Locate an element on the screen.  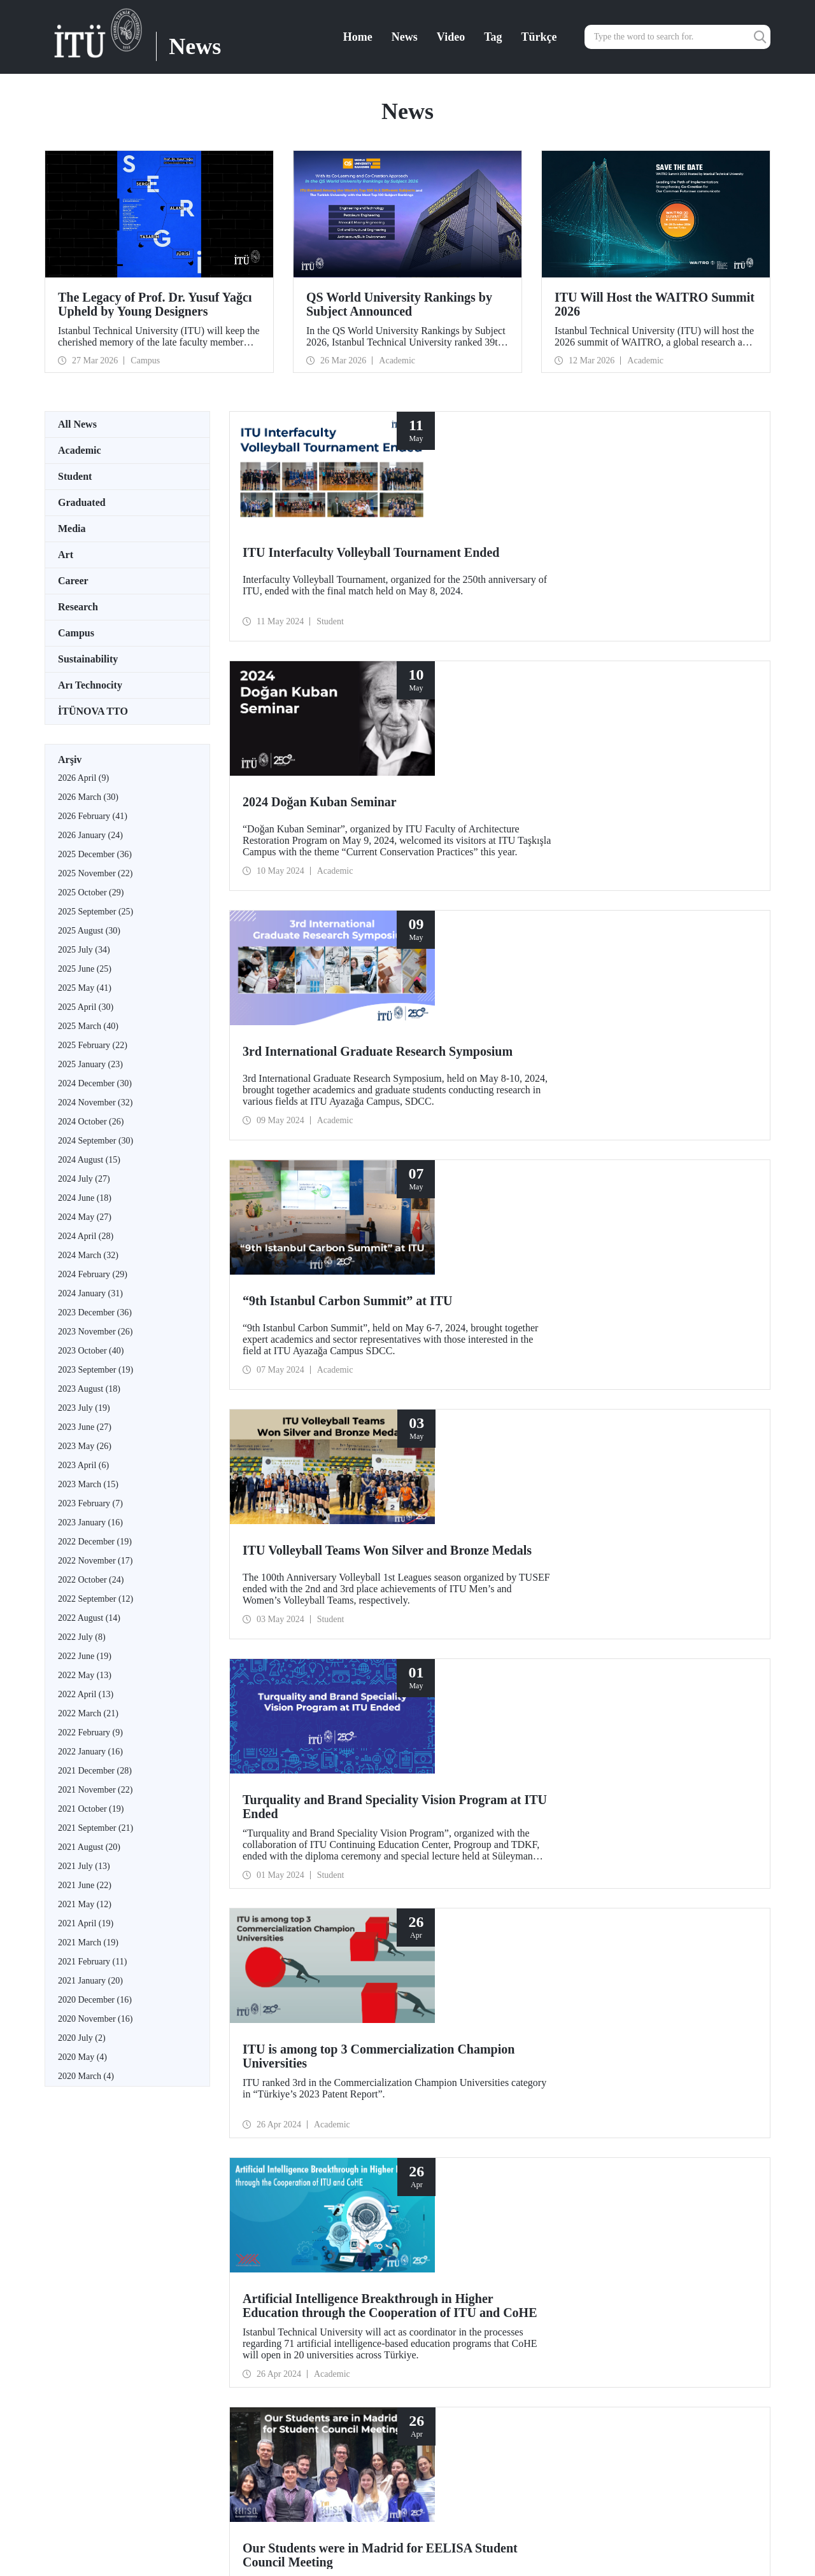
Tag is located at coordinates (493, 37).